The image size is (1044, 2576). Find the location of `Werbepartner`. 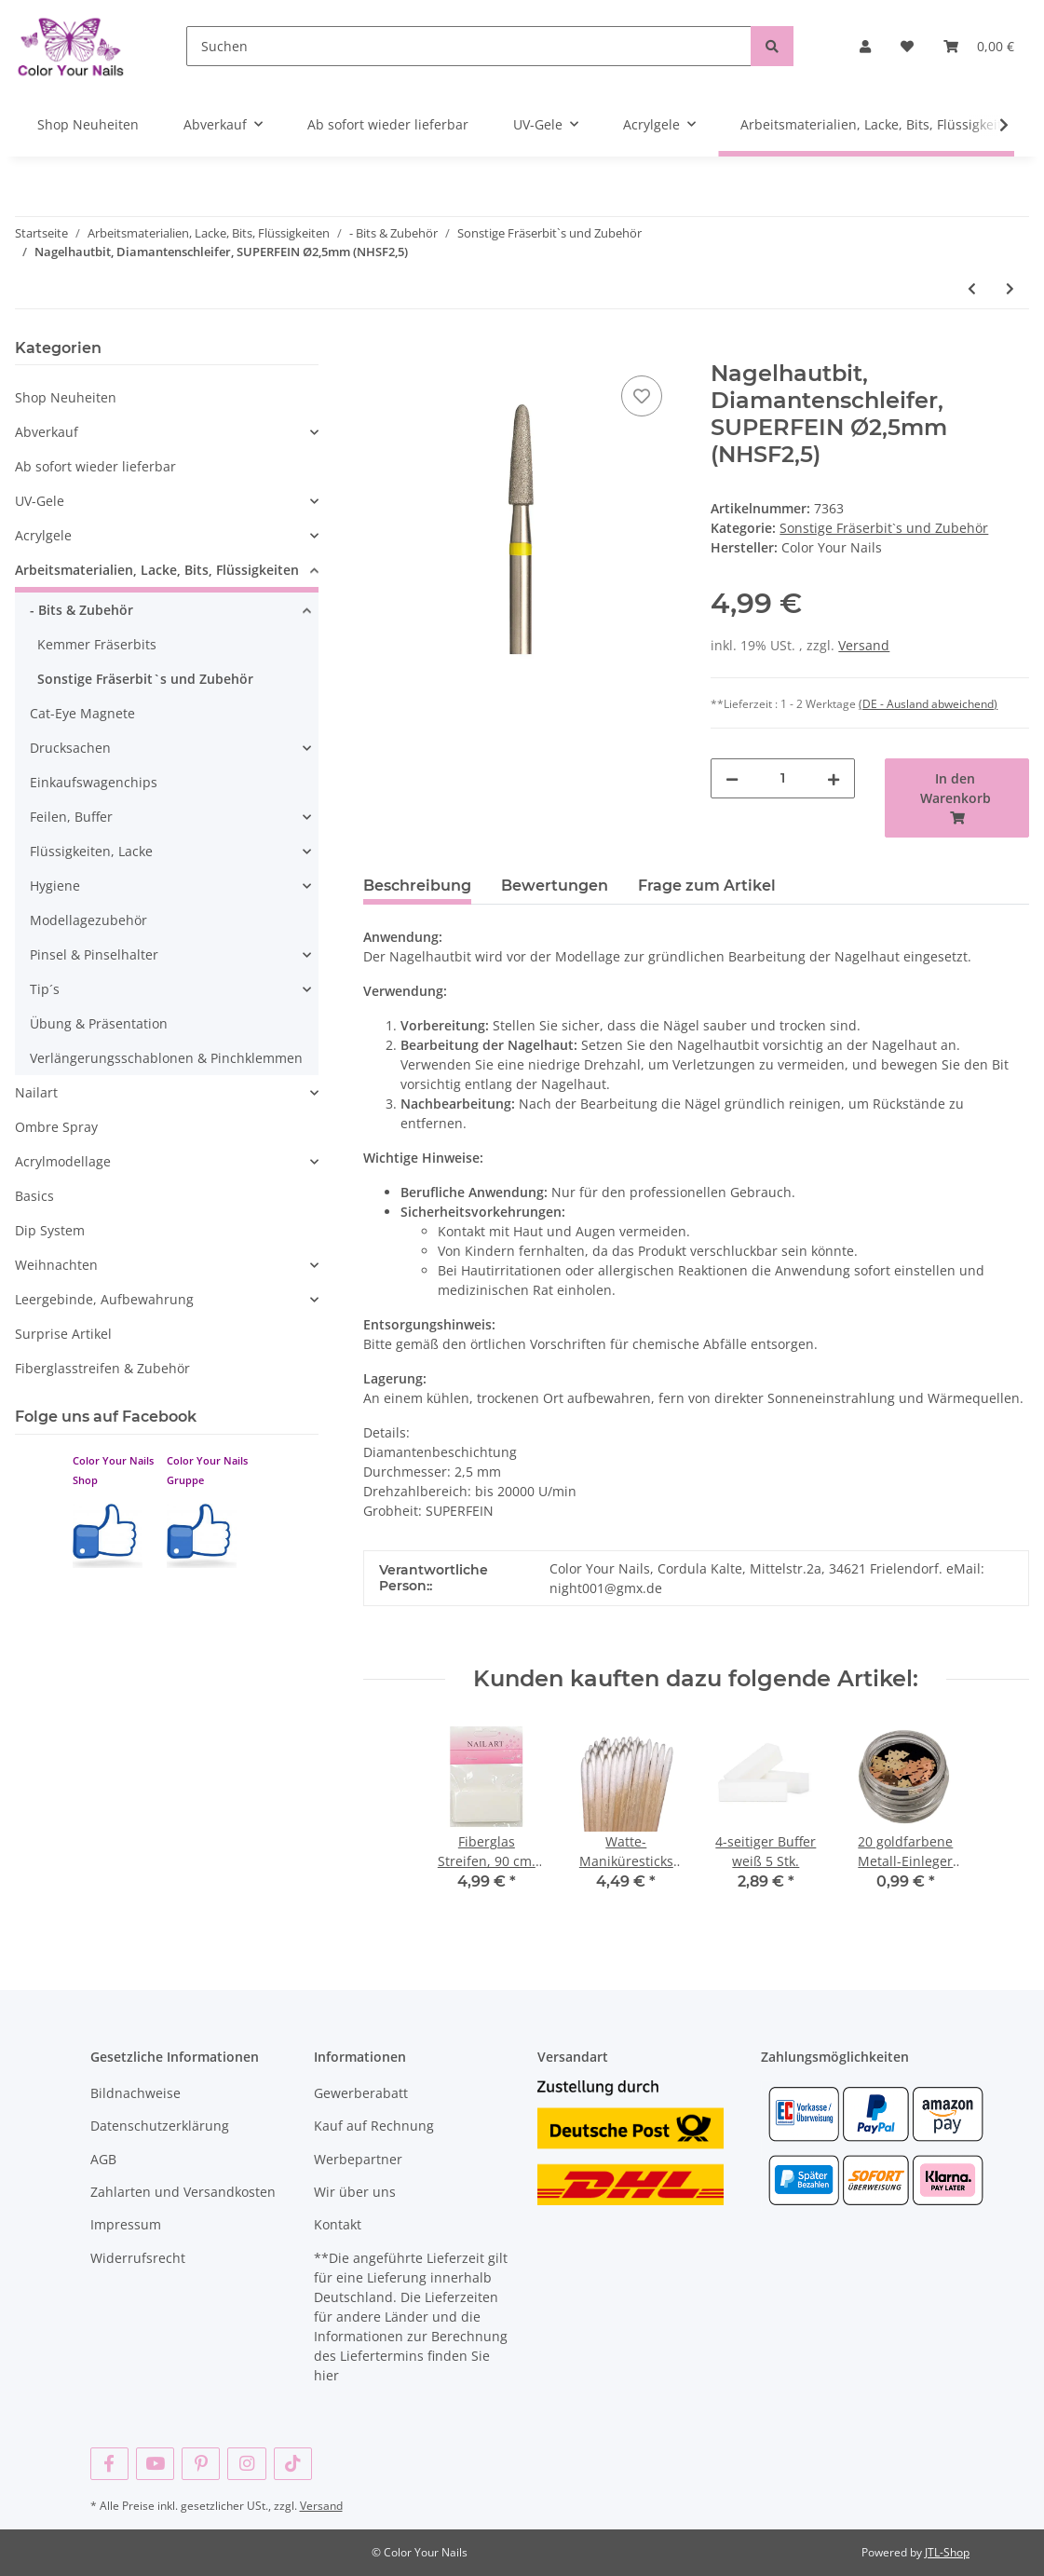

Werbepartner is located at coordinates (358, 2159).